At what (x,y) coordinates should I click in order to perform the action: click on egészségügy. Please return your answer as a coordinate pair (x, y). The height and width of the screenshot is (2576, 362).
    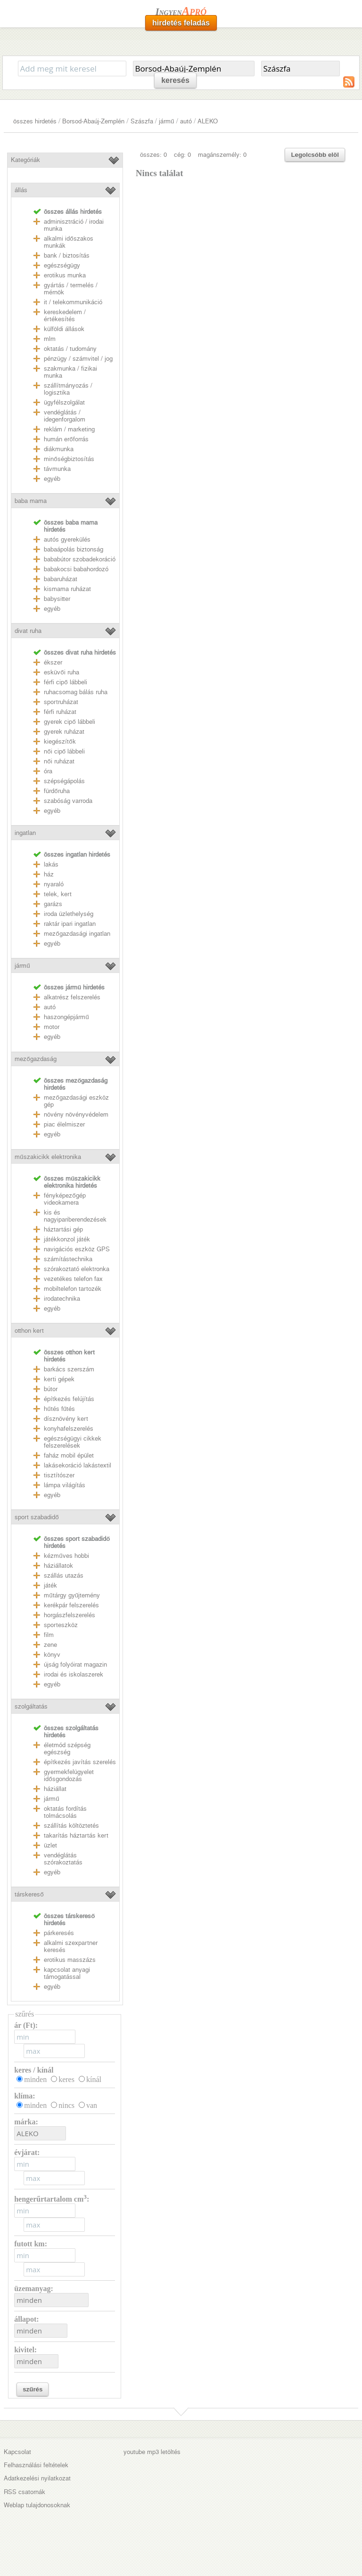
    Looking at the image, I should click on (62, 265).